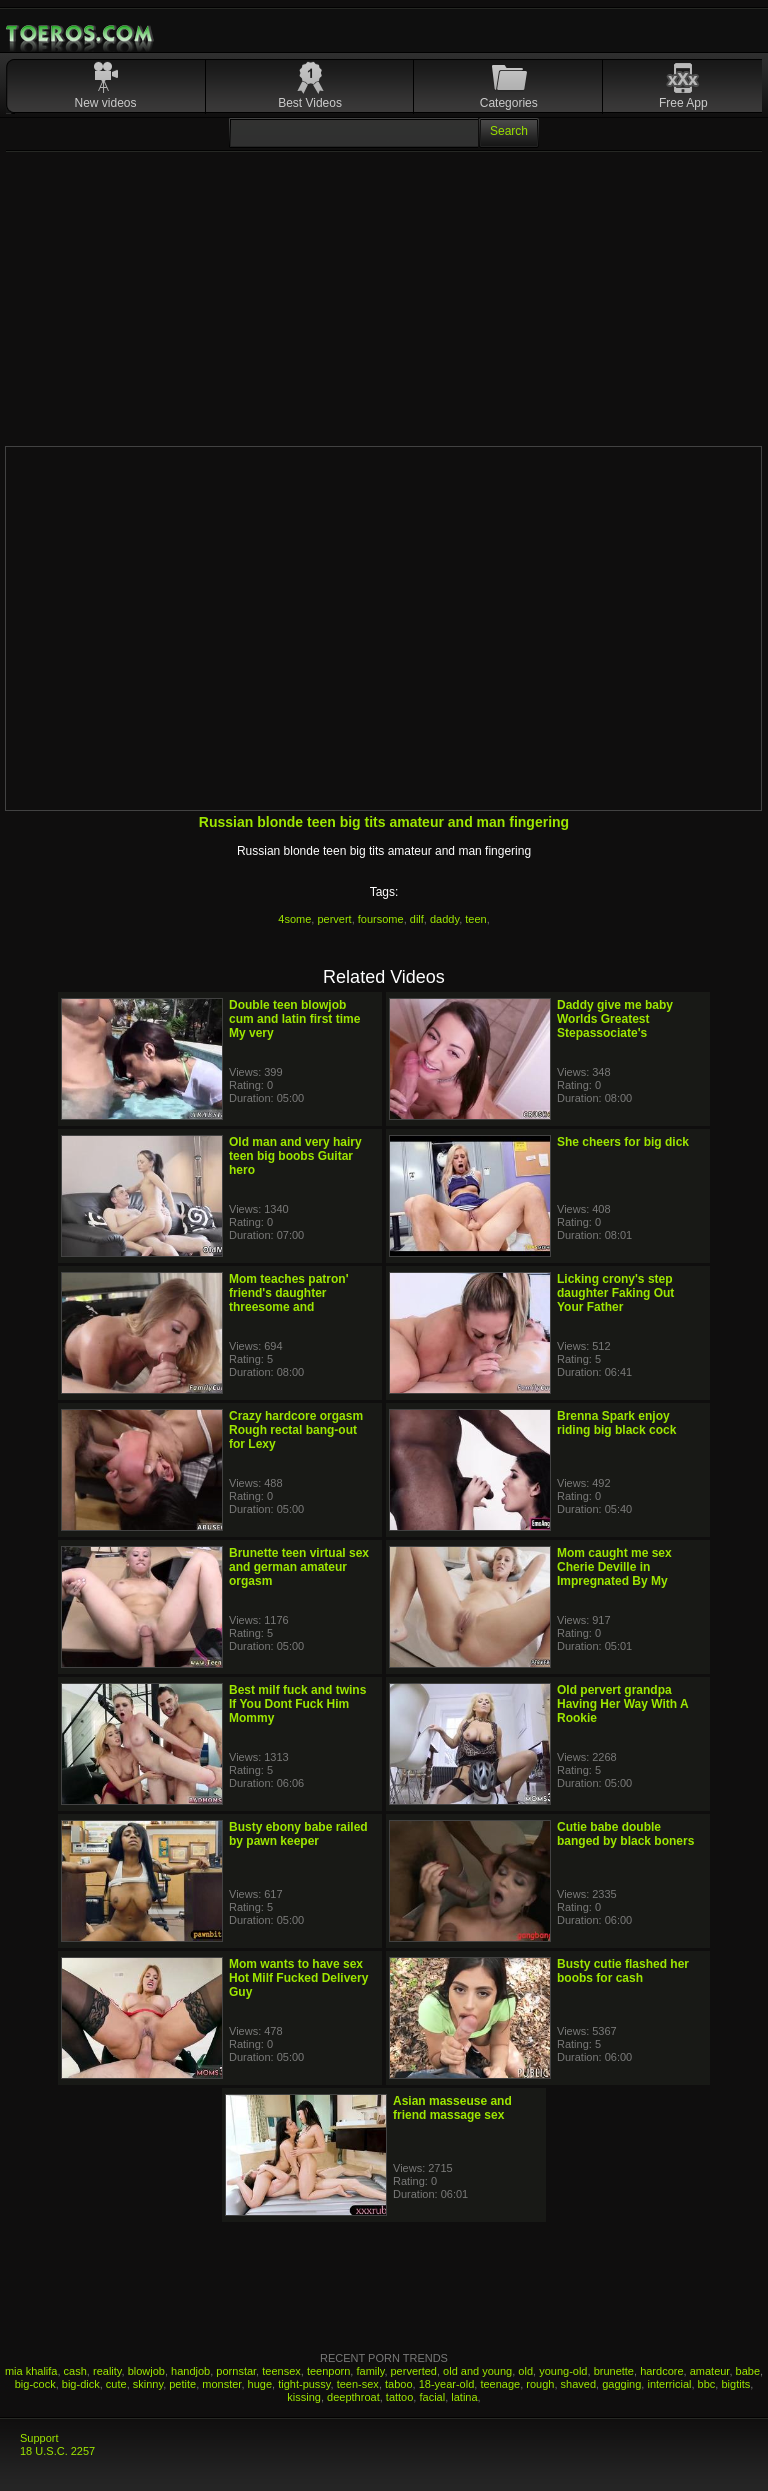  Describe the element at coordinates (464, 2397) in the screenshot. I see `latina` at that location.